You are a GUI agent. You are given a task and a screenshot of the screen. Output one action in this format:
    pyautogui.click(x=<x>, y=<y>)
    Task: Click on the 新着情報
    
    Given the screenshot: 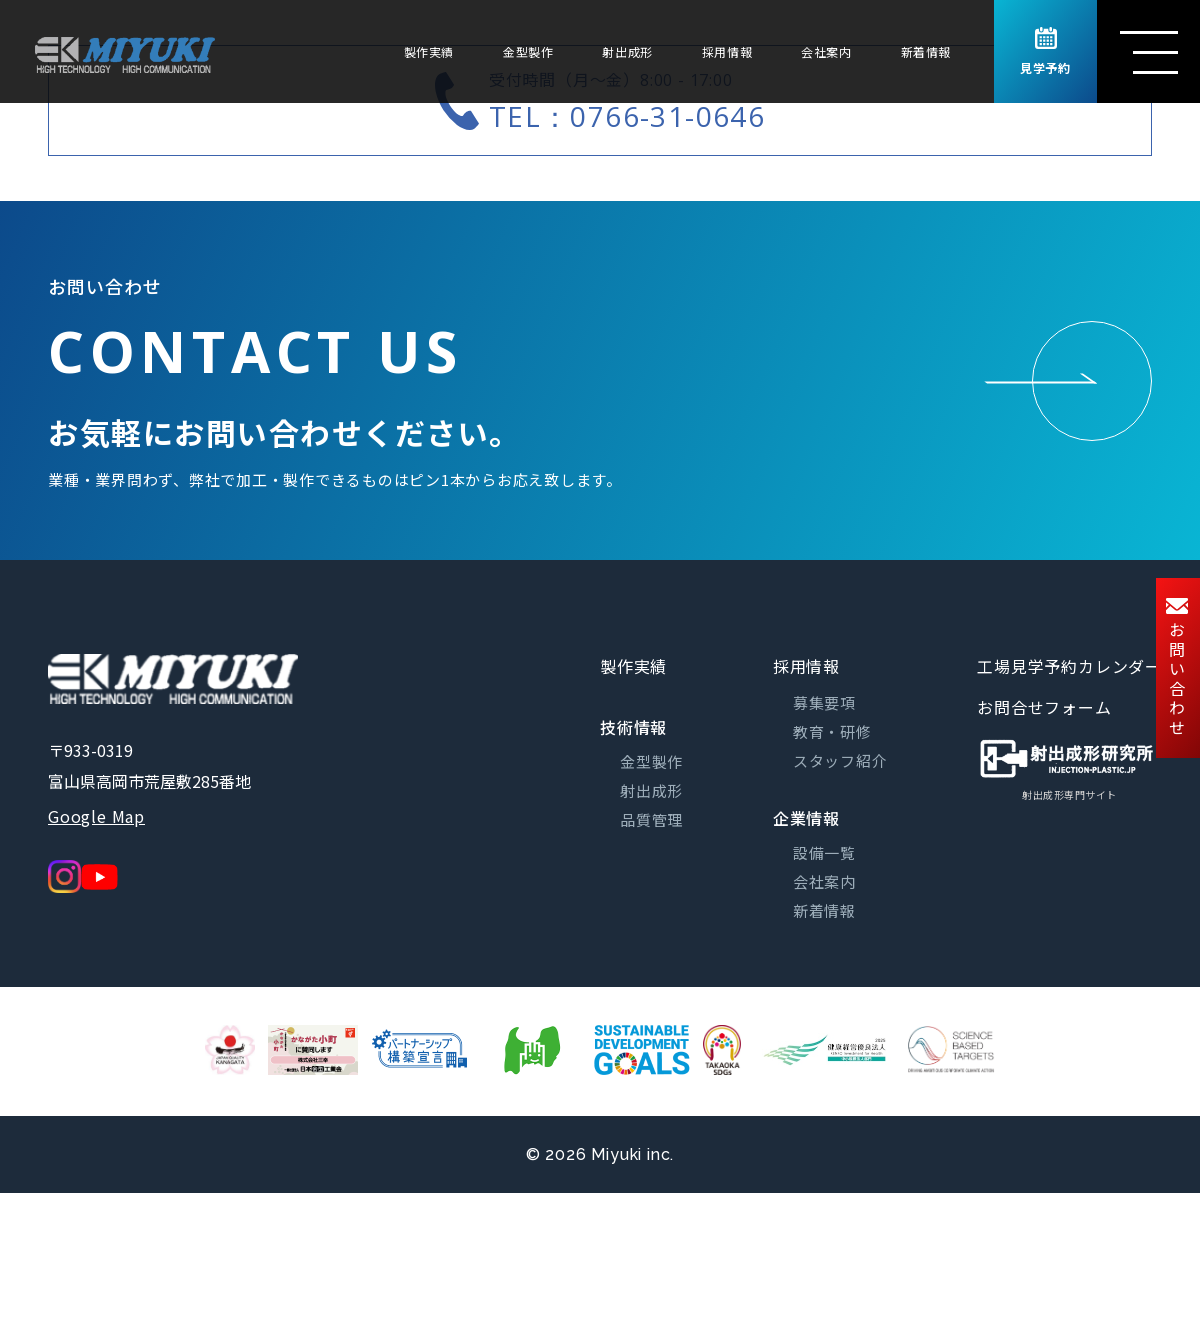 What is the action you would take?
    pyautogui.click(x=926, y=51)
    